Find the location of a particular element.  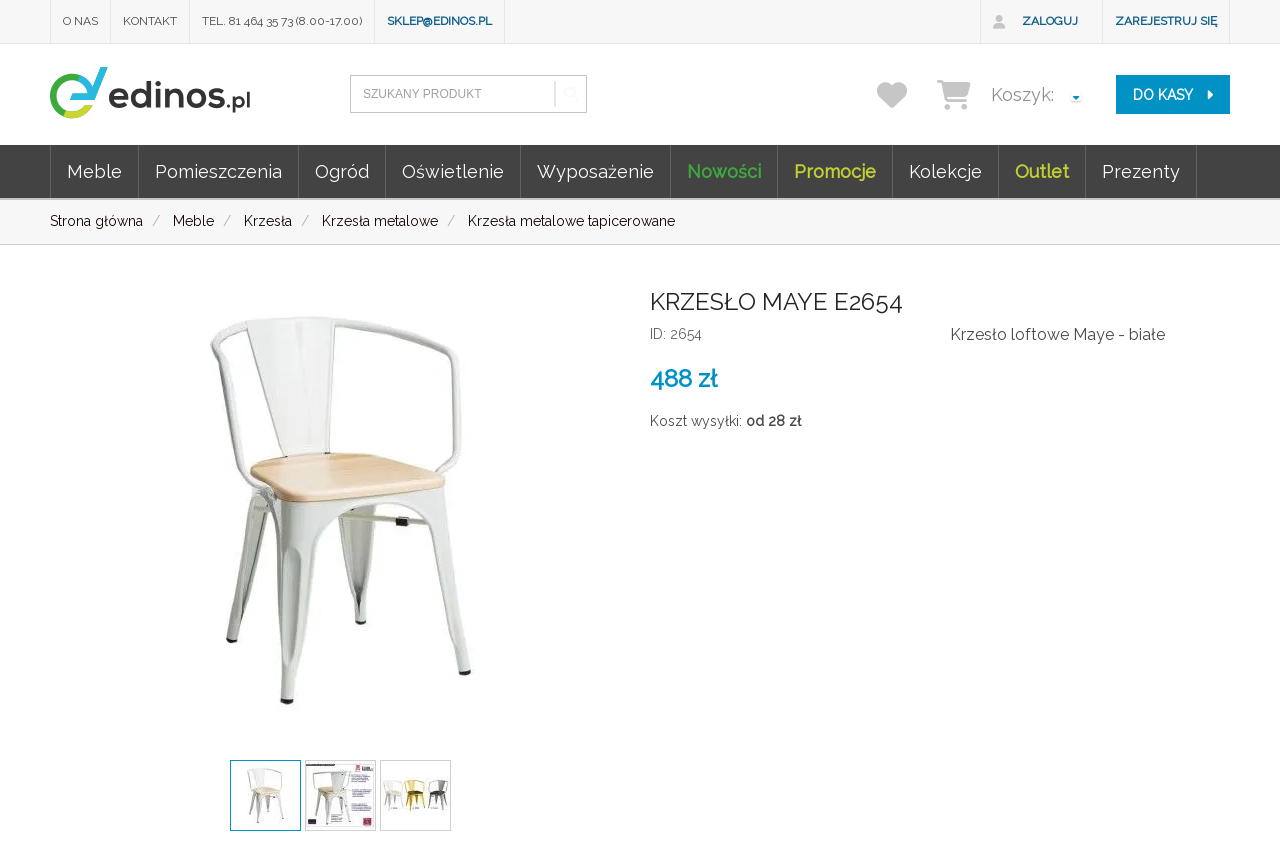

Wyposażenie is located at coordinates (595, 171).